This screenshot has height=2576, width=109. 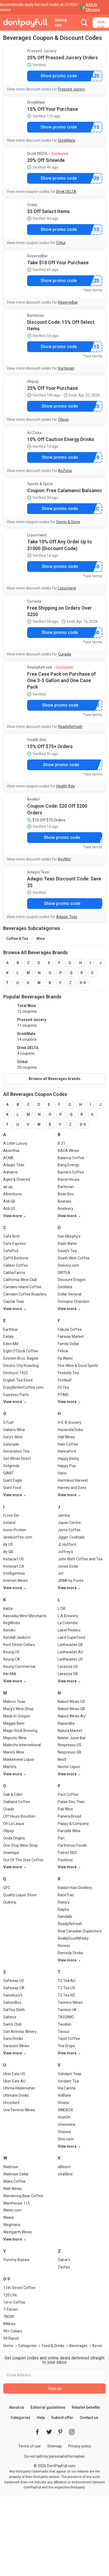 I want to click on xBloom, so click(x=64, y=2167).